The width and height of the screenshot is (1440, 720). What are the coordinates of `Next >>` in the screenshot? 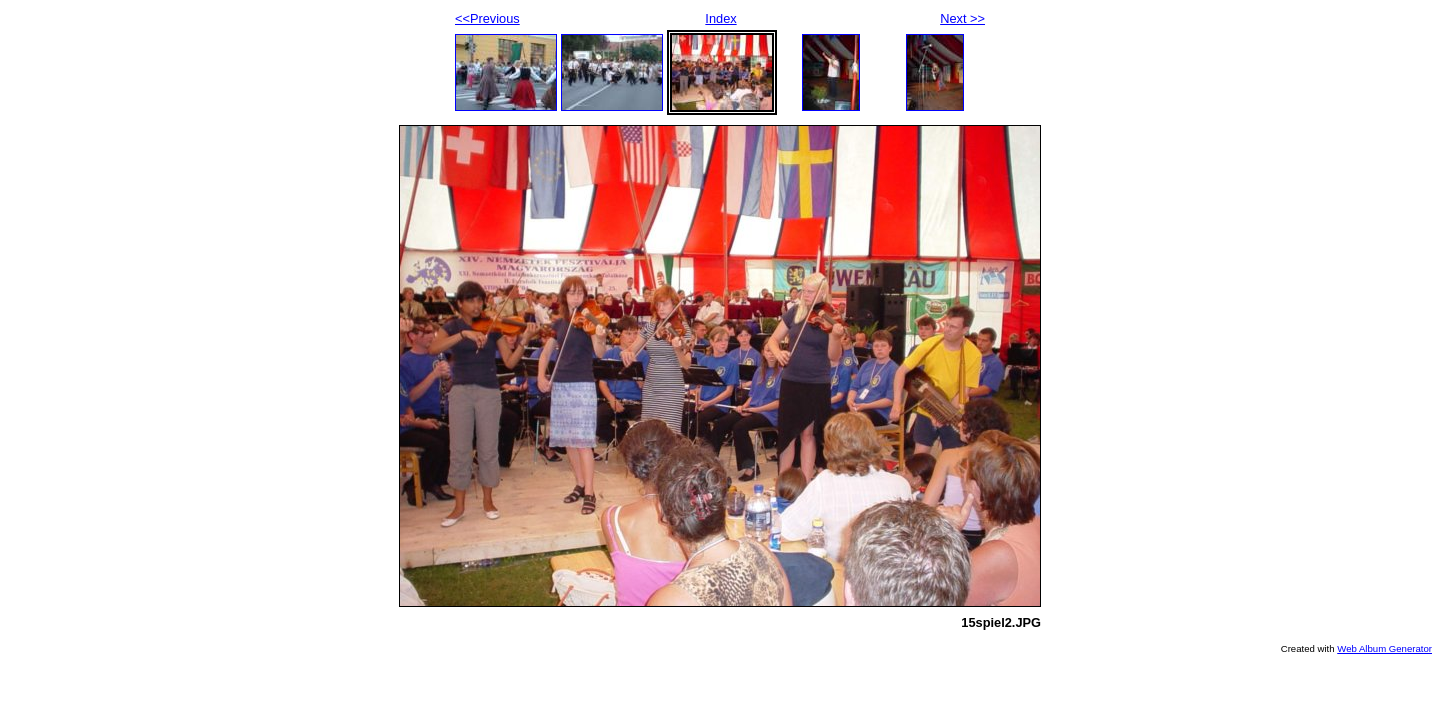 It's located at (962, 18).